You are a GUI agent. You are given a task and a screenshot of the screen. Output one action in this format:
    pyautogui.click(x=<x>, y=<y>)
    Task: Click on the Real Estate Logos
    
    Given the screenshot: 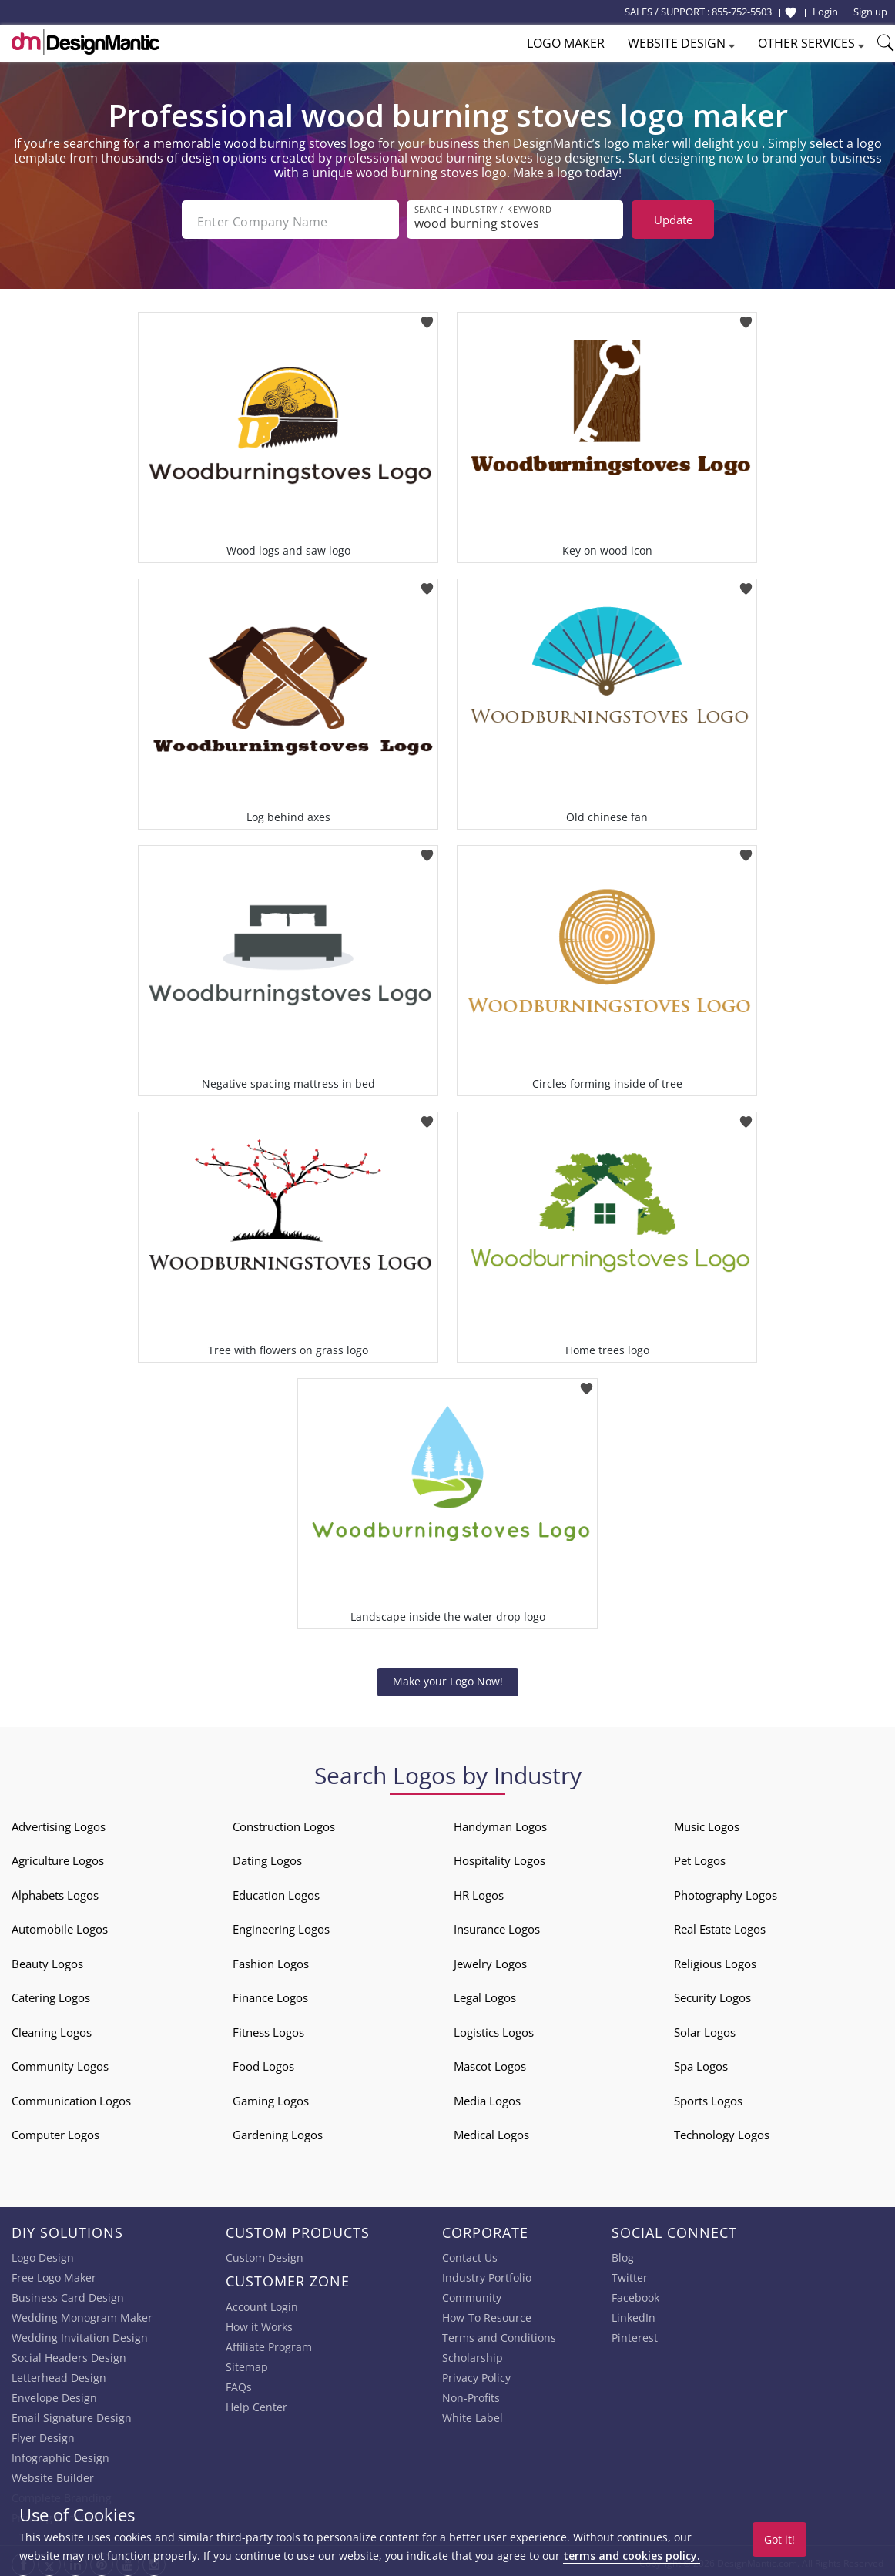 What is the action you would take?
    pyautogui.click(x=720, y=1924)
    